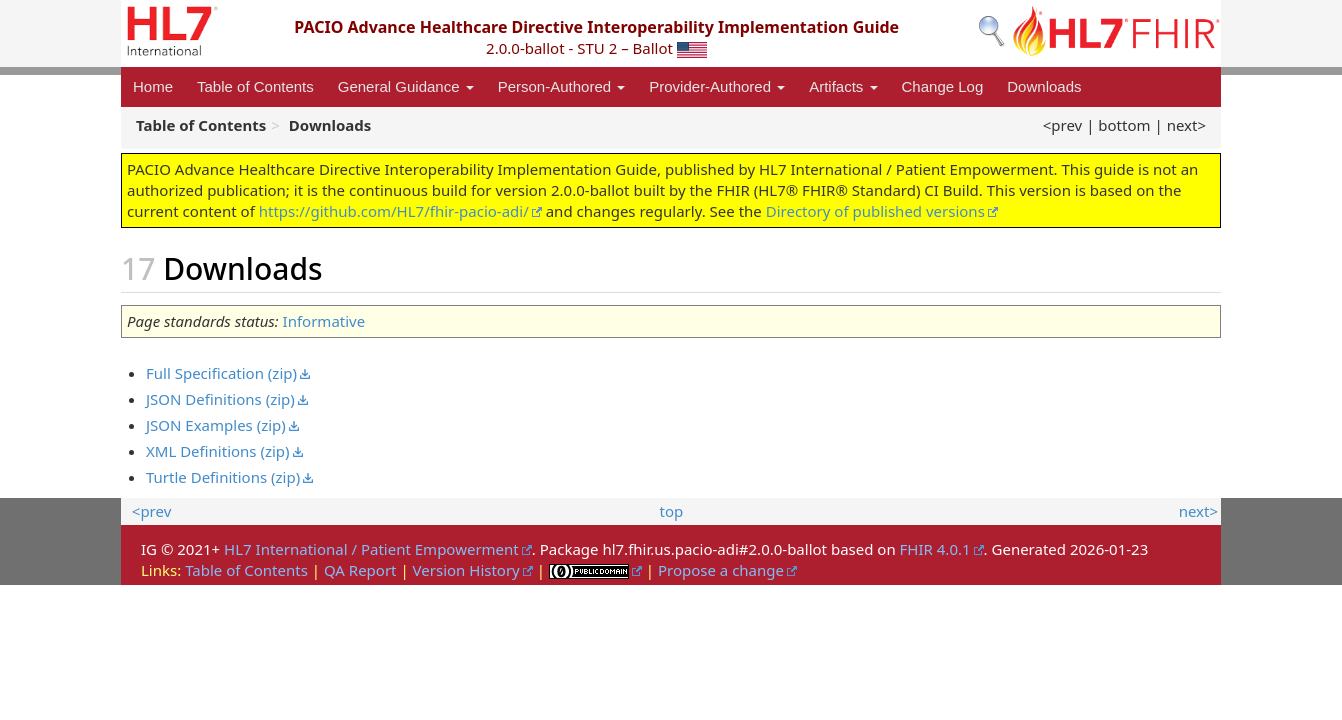  I want to click on bottom, so click(1124, 125).